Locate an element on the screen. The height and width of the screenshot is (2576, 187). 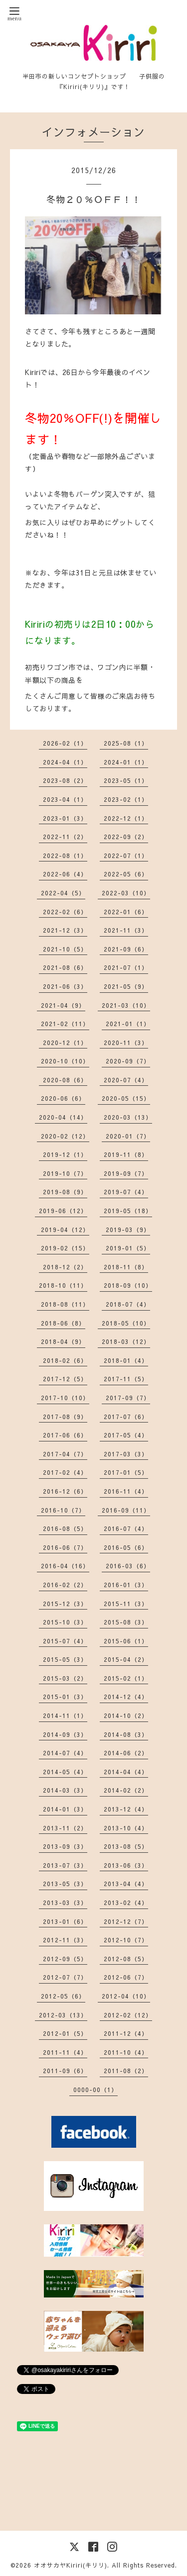
2020-03（13） is located at coordinates (128, 1117).